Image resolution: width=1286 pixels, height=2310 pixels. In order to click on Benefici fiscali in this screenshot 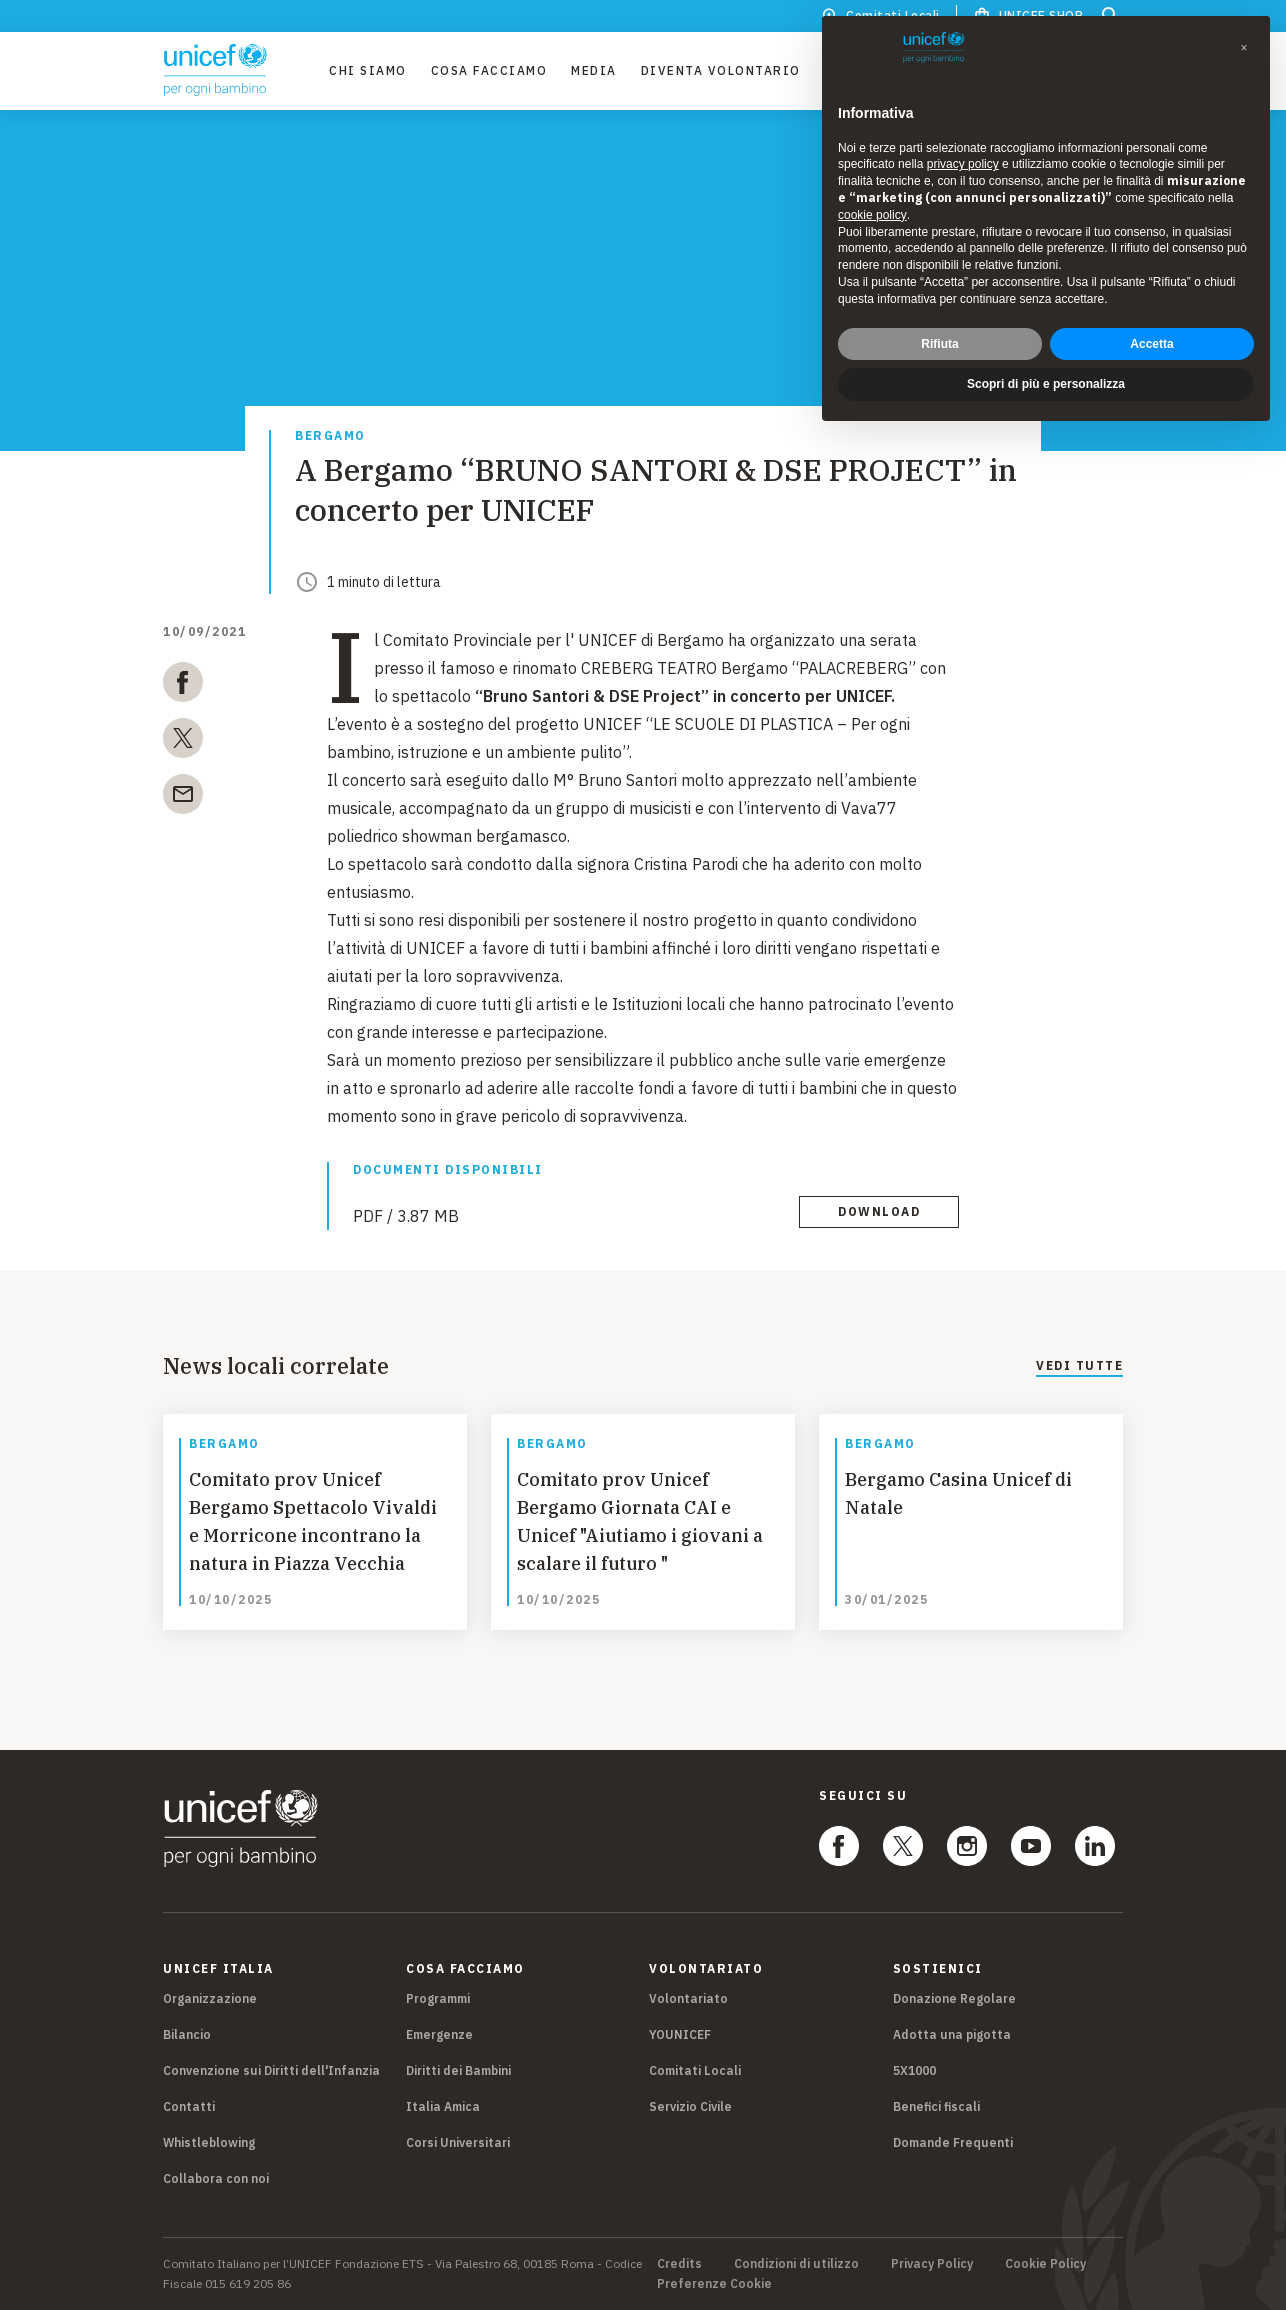, I will do `click(936, 2106)`.